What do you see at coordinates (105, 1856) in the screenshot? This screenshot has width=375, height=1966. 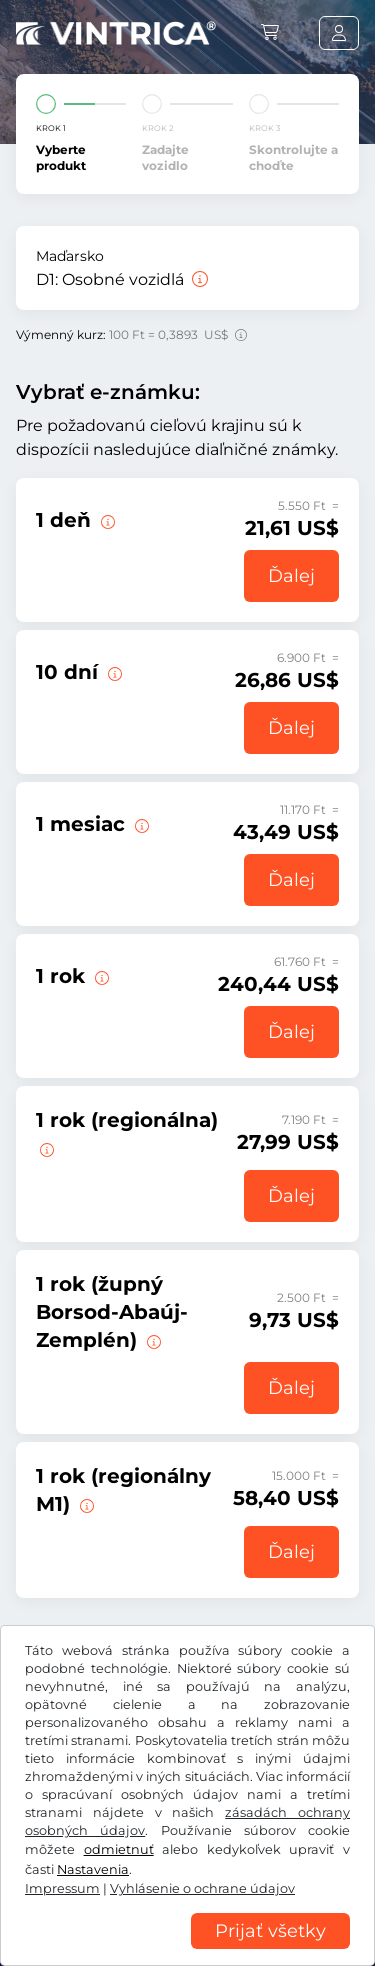 I see `VOB/právo na odstúpenie` at bounding box center [105, 1856].